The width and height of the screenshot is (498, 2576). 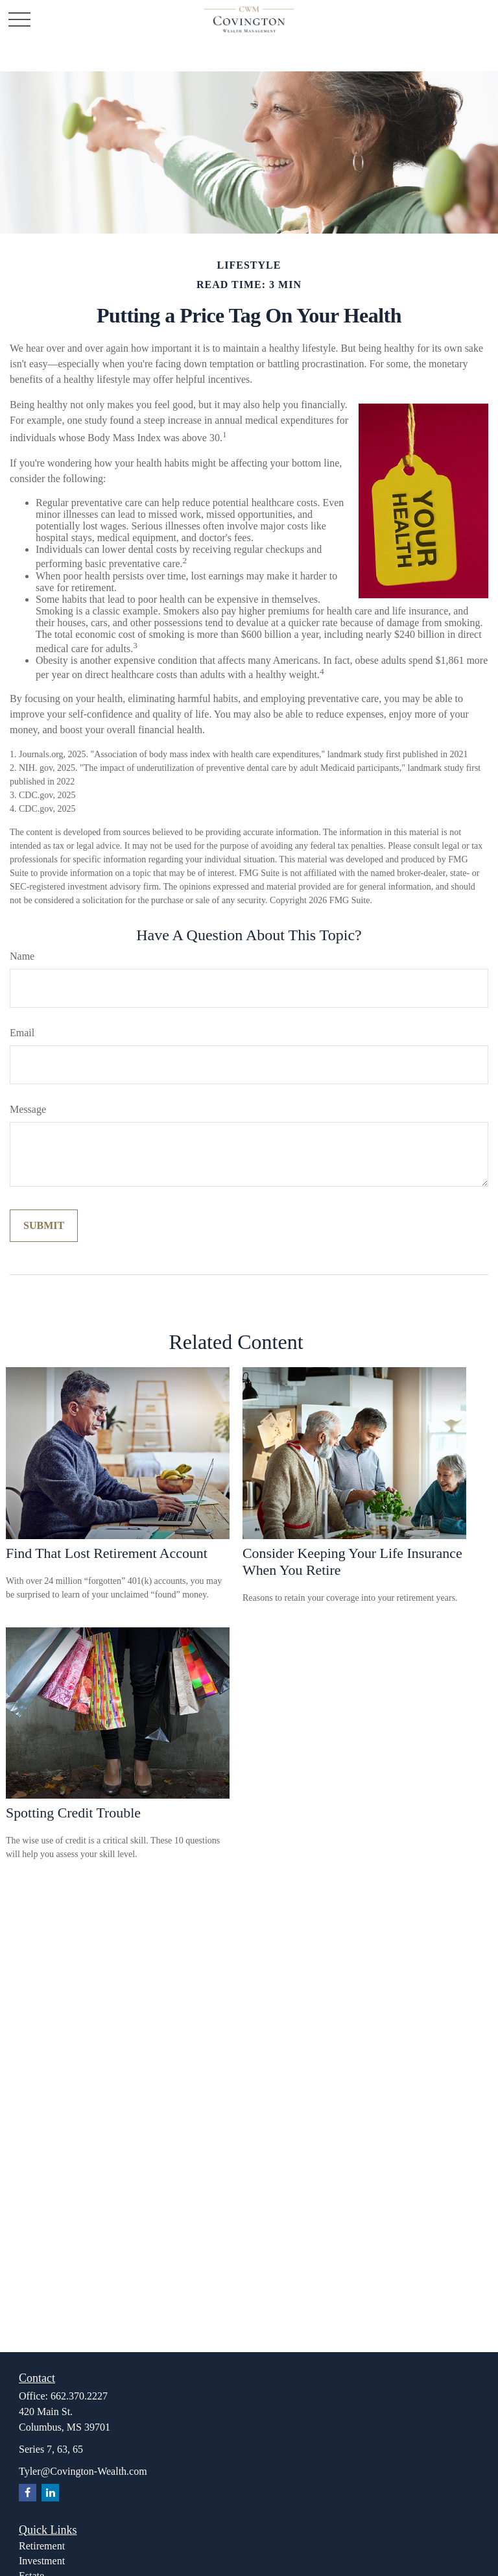 What do you see at coordinates (83, 2471) in the screenshot?
I see `Tyler@Covington-Wealth.com` at bounding box center [83, 2471].